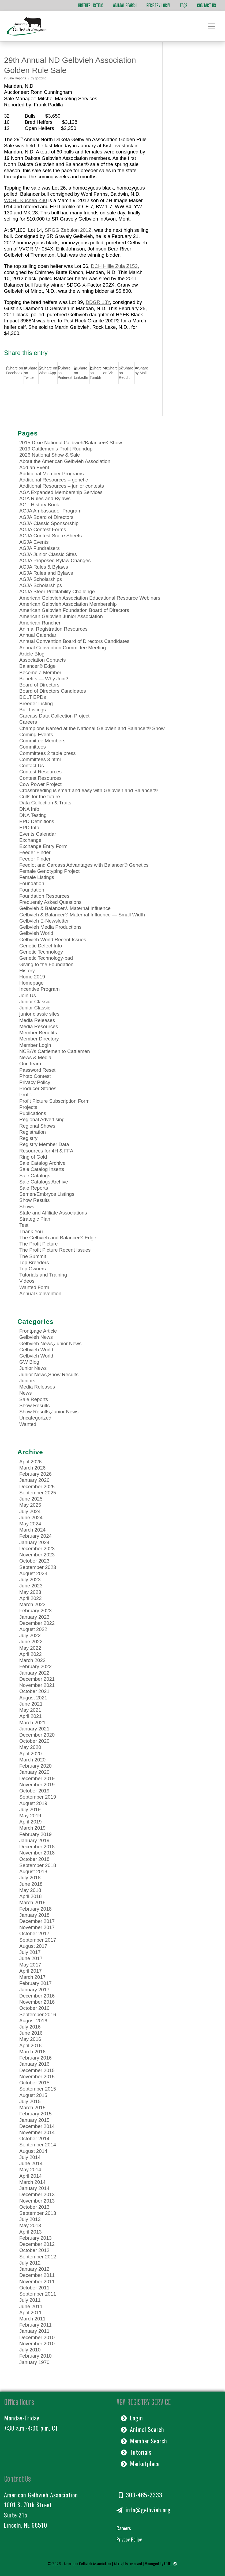 Image resolution: width=225 pixels, height=2576 pixels. I want to click on American Gelbvieh Association Educational Resource Webinars, so click(89, 598).